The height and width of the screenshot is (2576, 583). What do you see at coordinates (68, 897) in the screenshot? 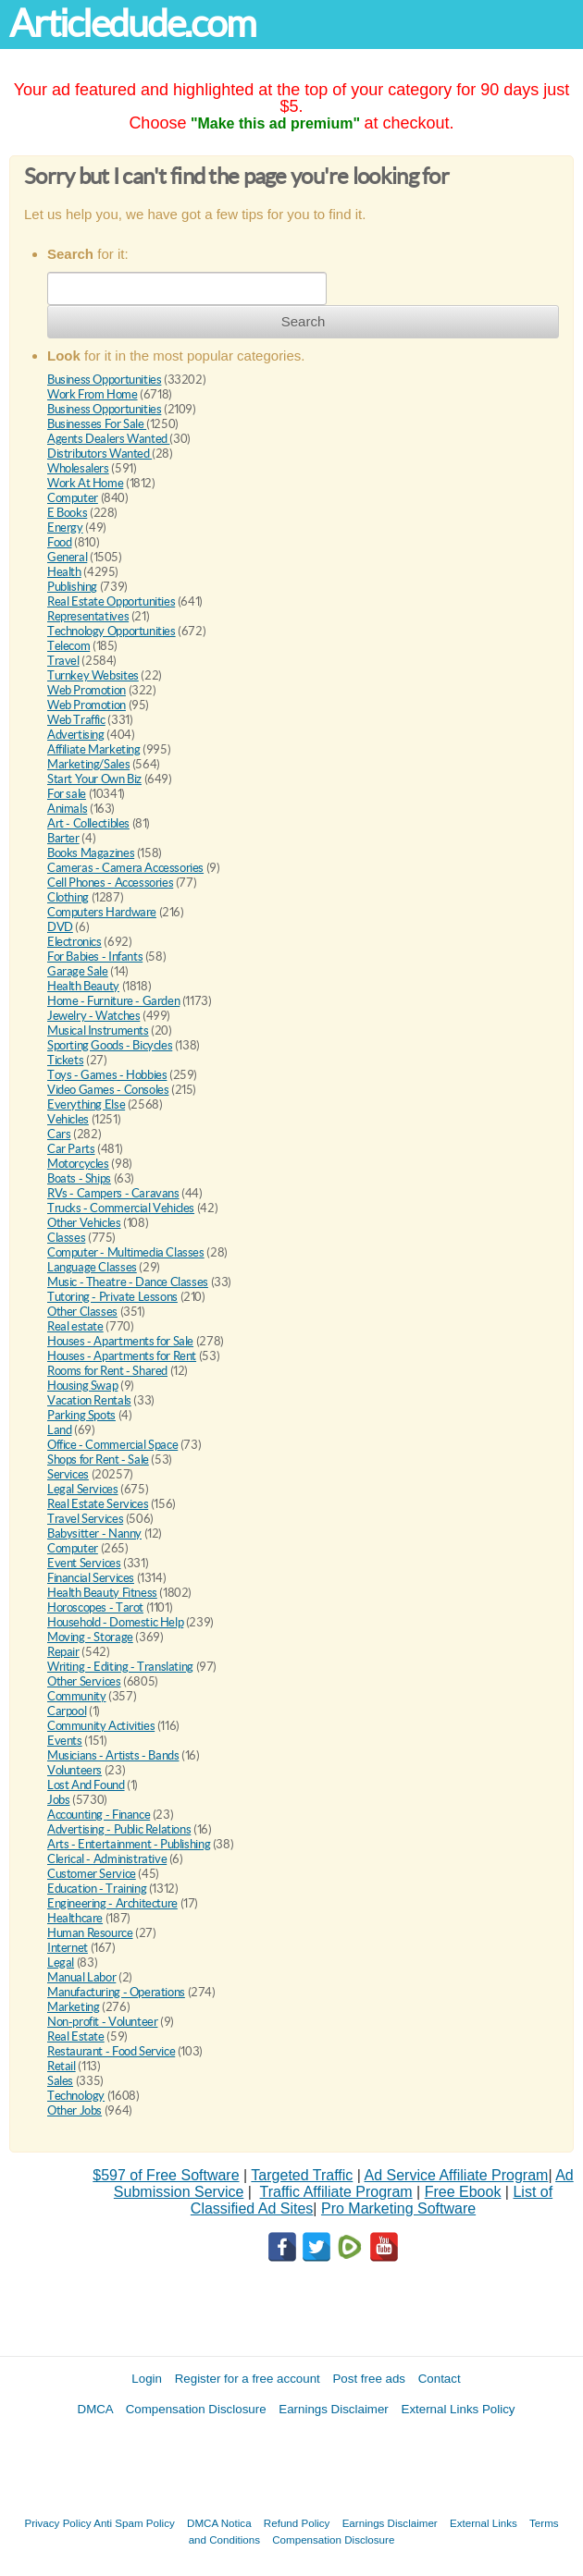
I see `Clothing` at bounding box center [68, 897].